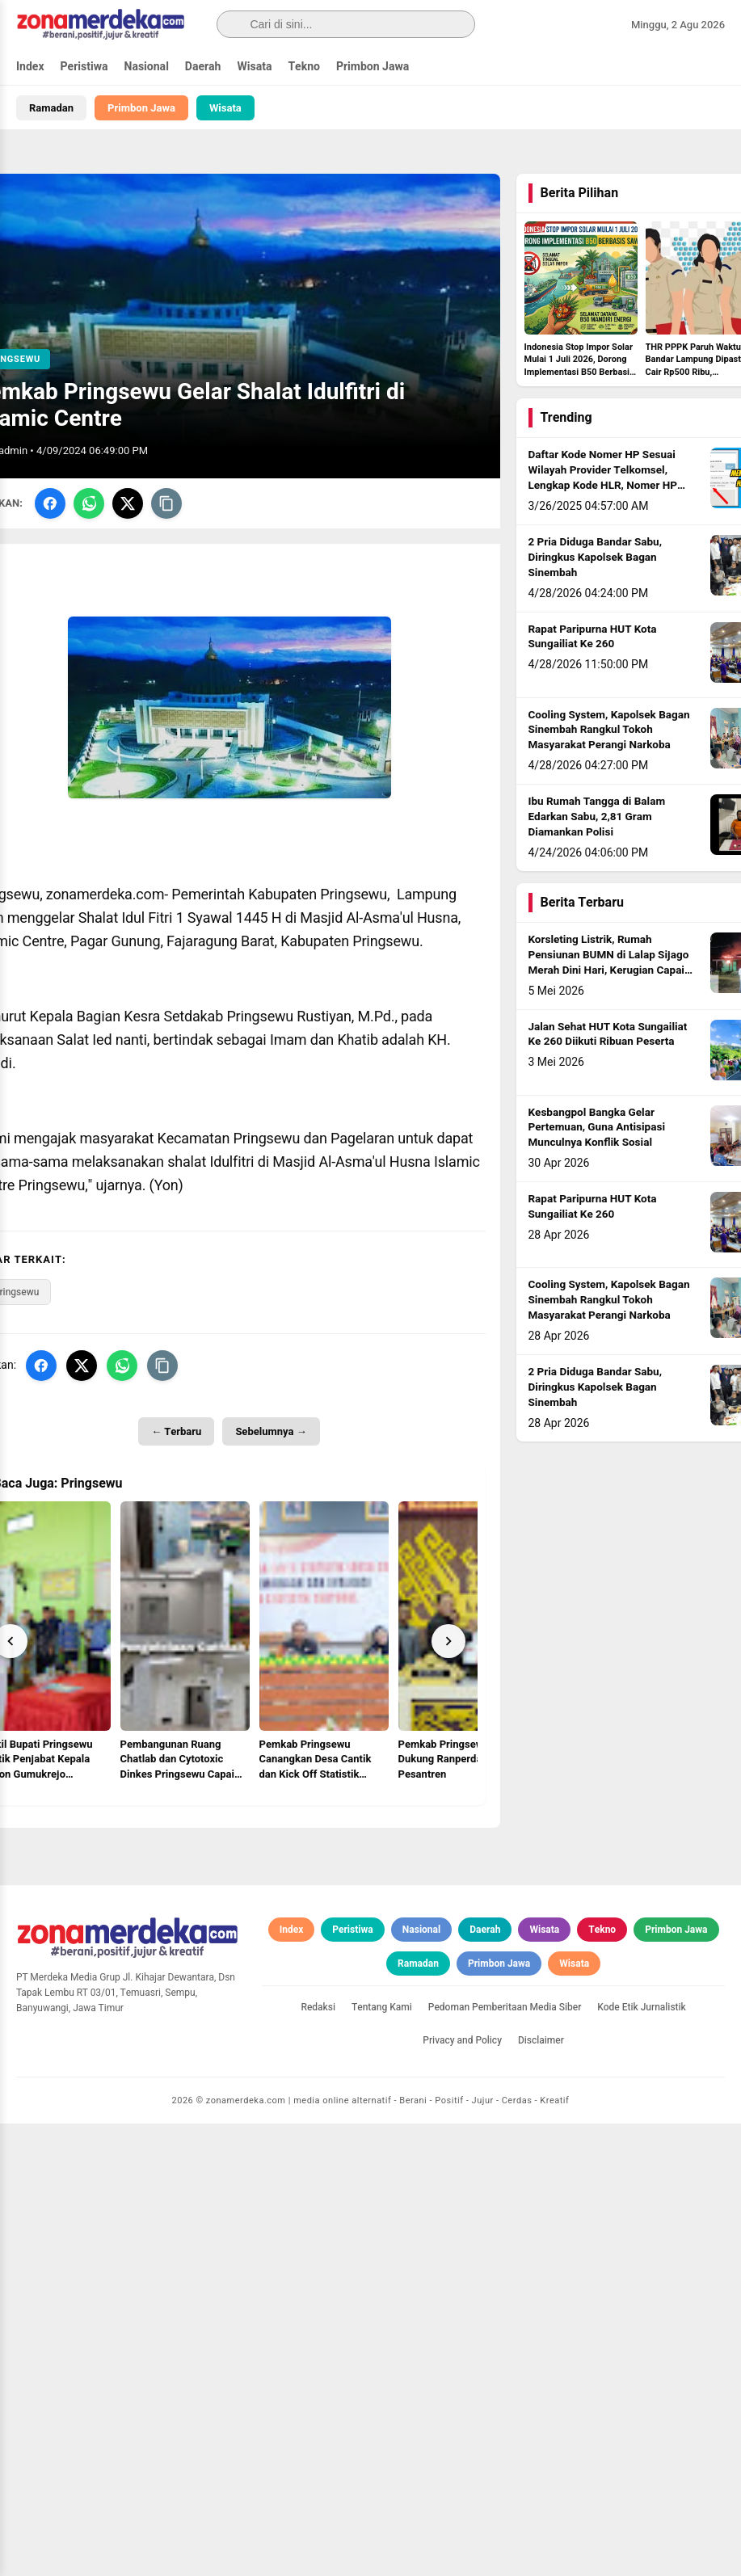 This screenshot has width=741, height=2576. I want to click on 2 Pria Diduga Bandar Sabu, Diringkus Kapolsek Bagan Sinembah, so click(595, 557).